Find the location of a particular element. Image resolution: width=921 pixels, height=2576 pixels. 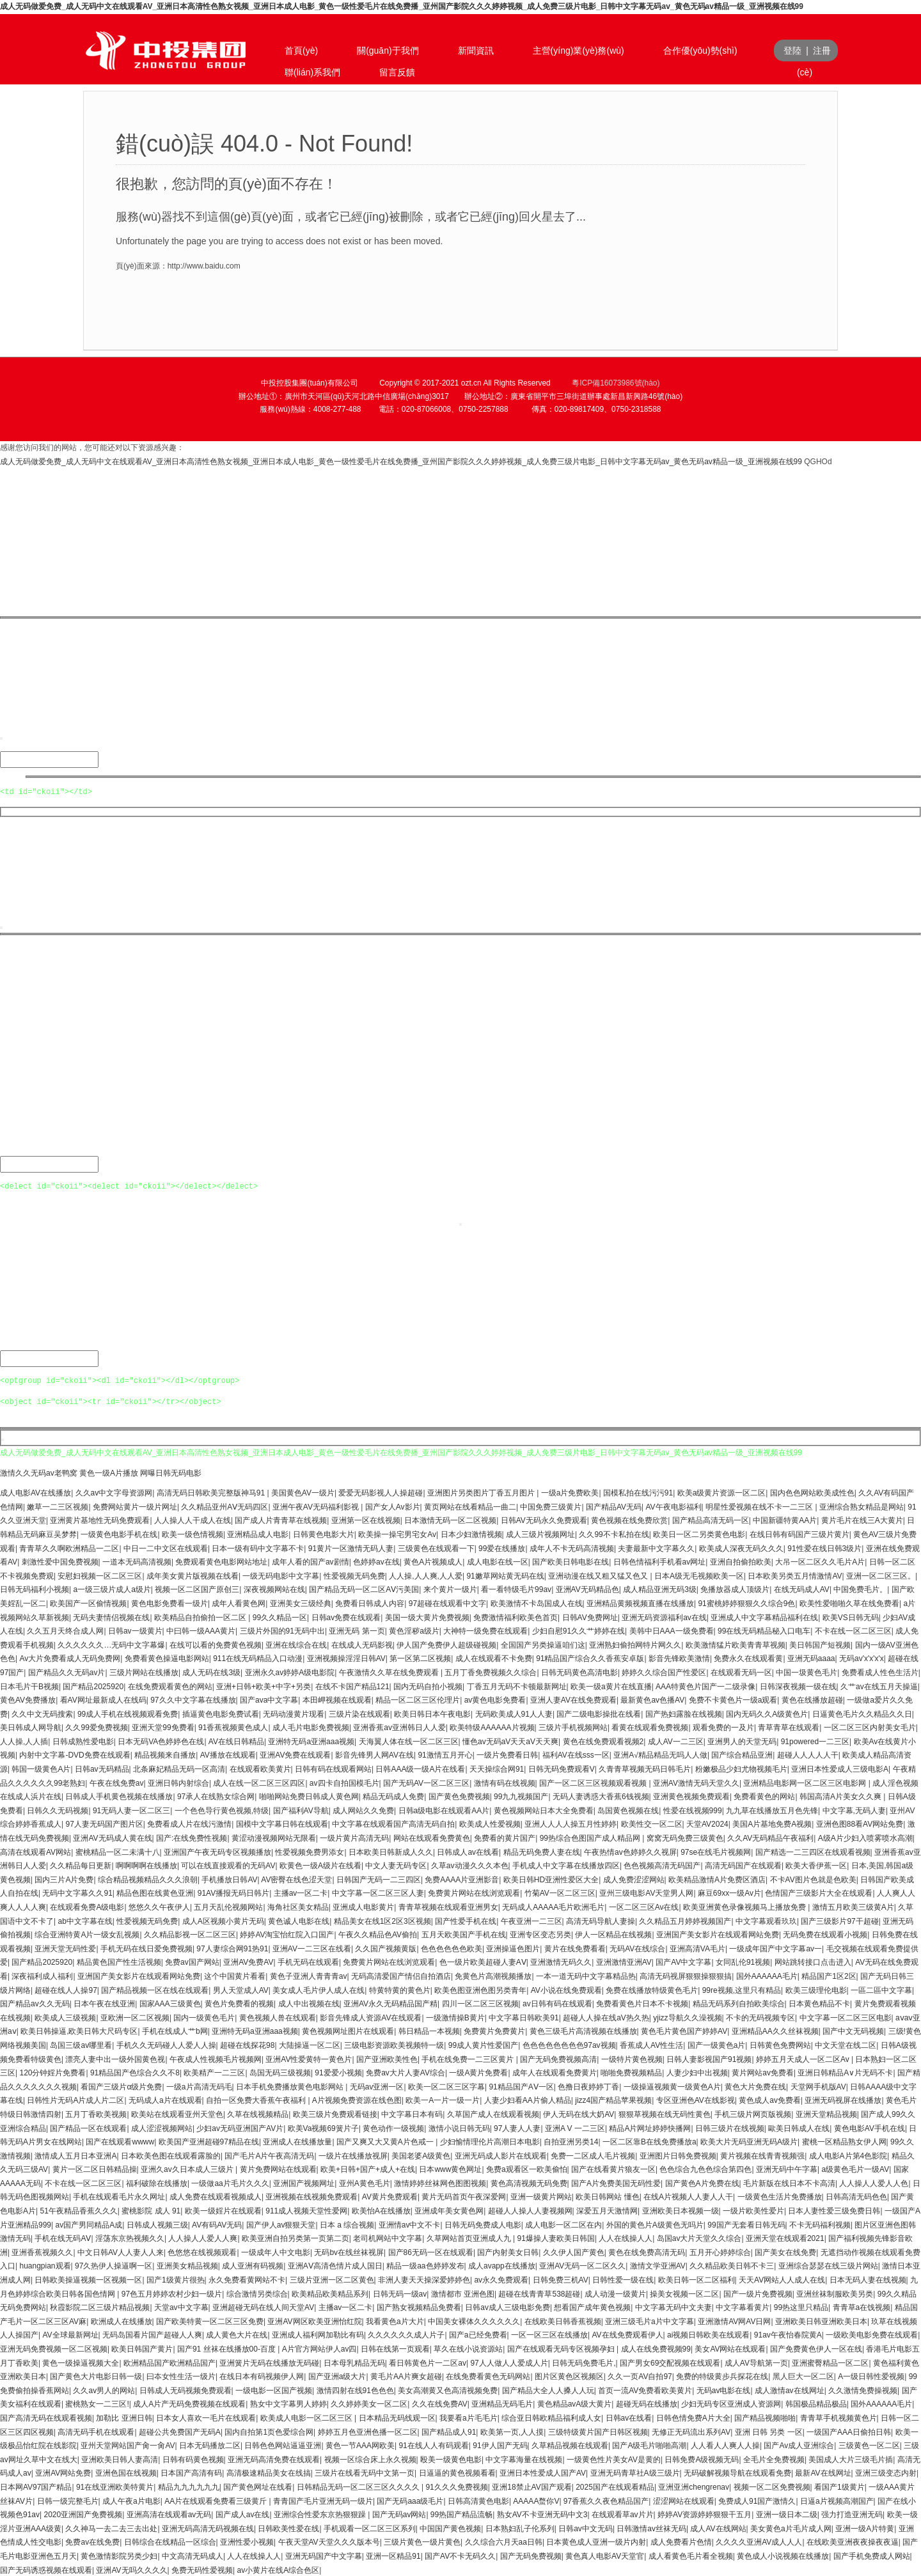

欧美成人三级视频 is located at coordinates (65, 2016).